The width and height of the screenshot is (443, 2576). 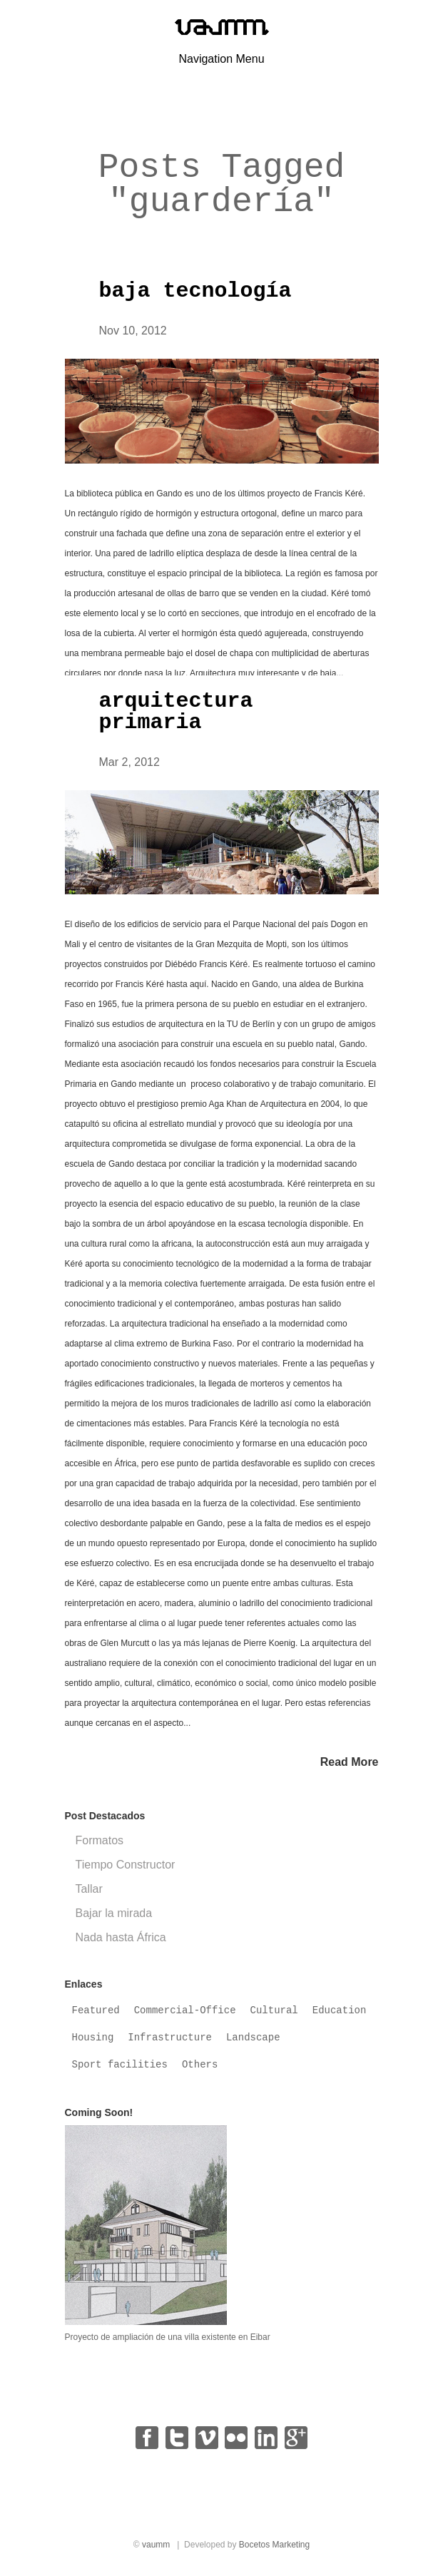 What do you see at coordinates (89, 1889) in the screenshot?
I see `Tallar` at bounding box center [89, 1889].